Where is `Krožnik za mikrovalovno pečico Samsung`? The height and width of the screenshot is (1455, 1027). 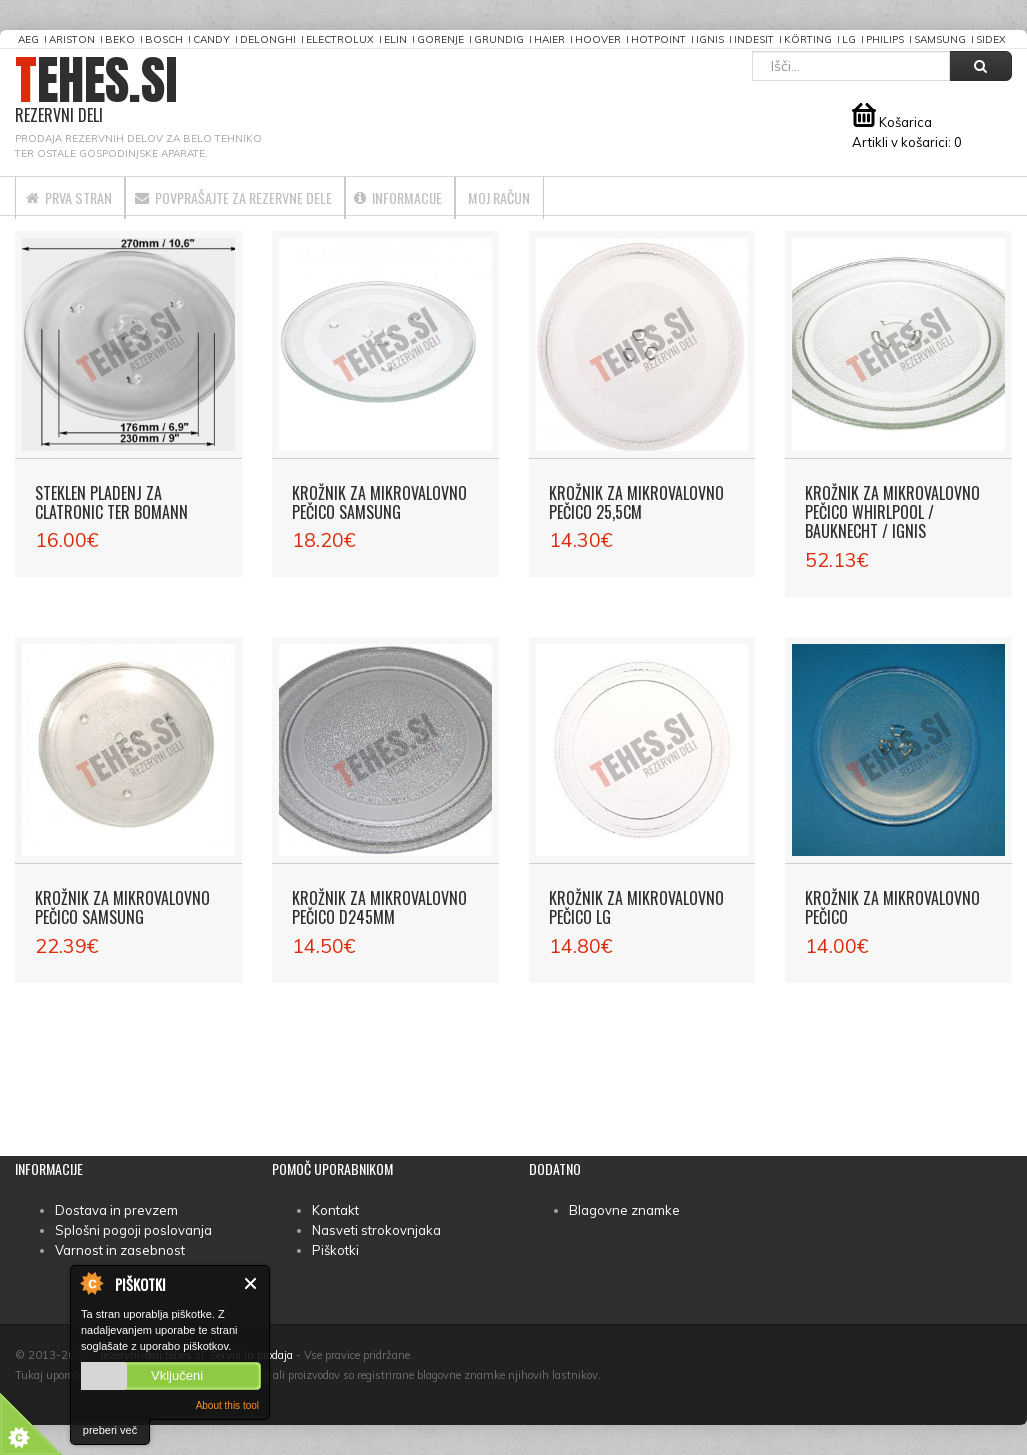
Krožnik za mikrovalovno pečico Samsung is located at coordinates (379, 502).